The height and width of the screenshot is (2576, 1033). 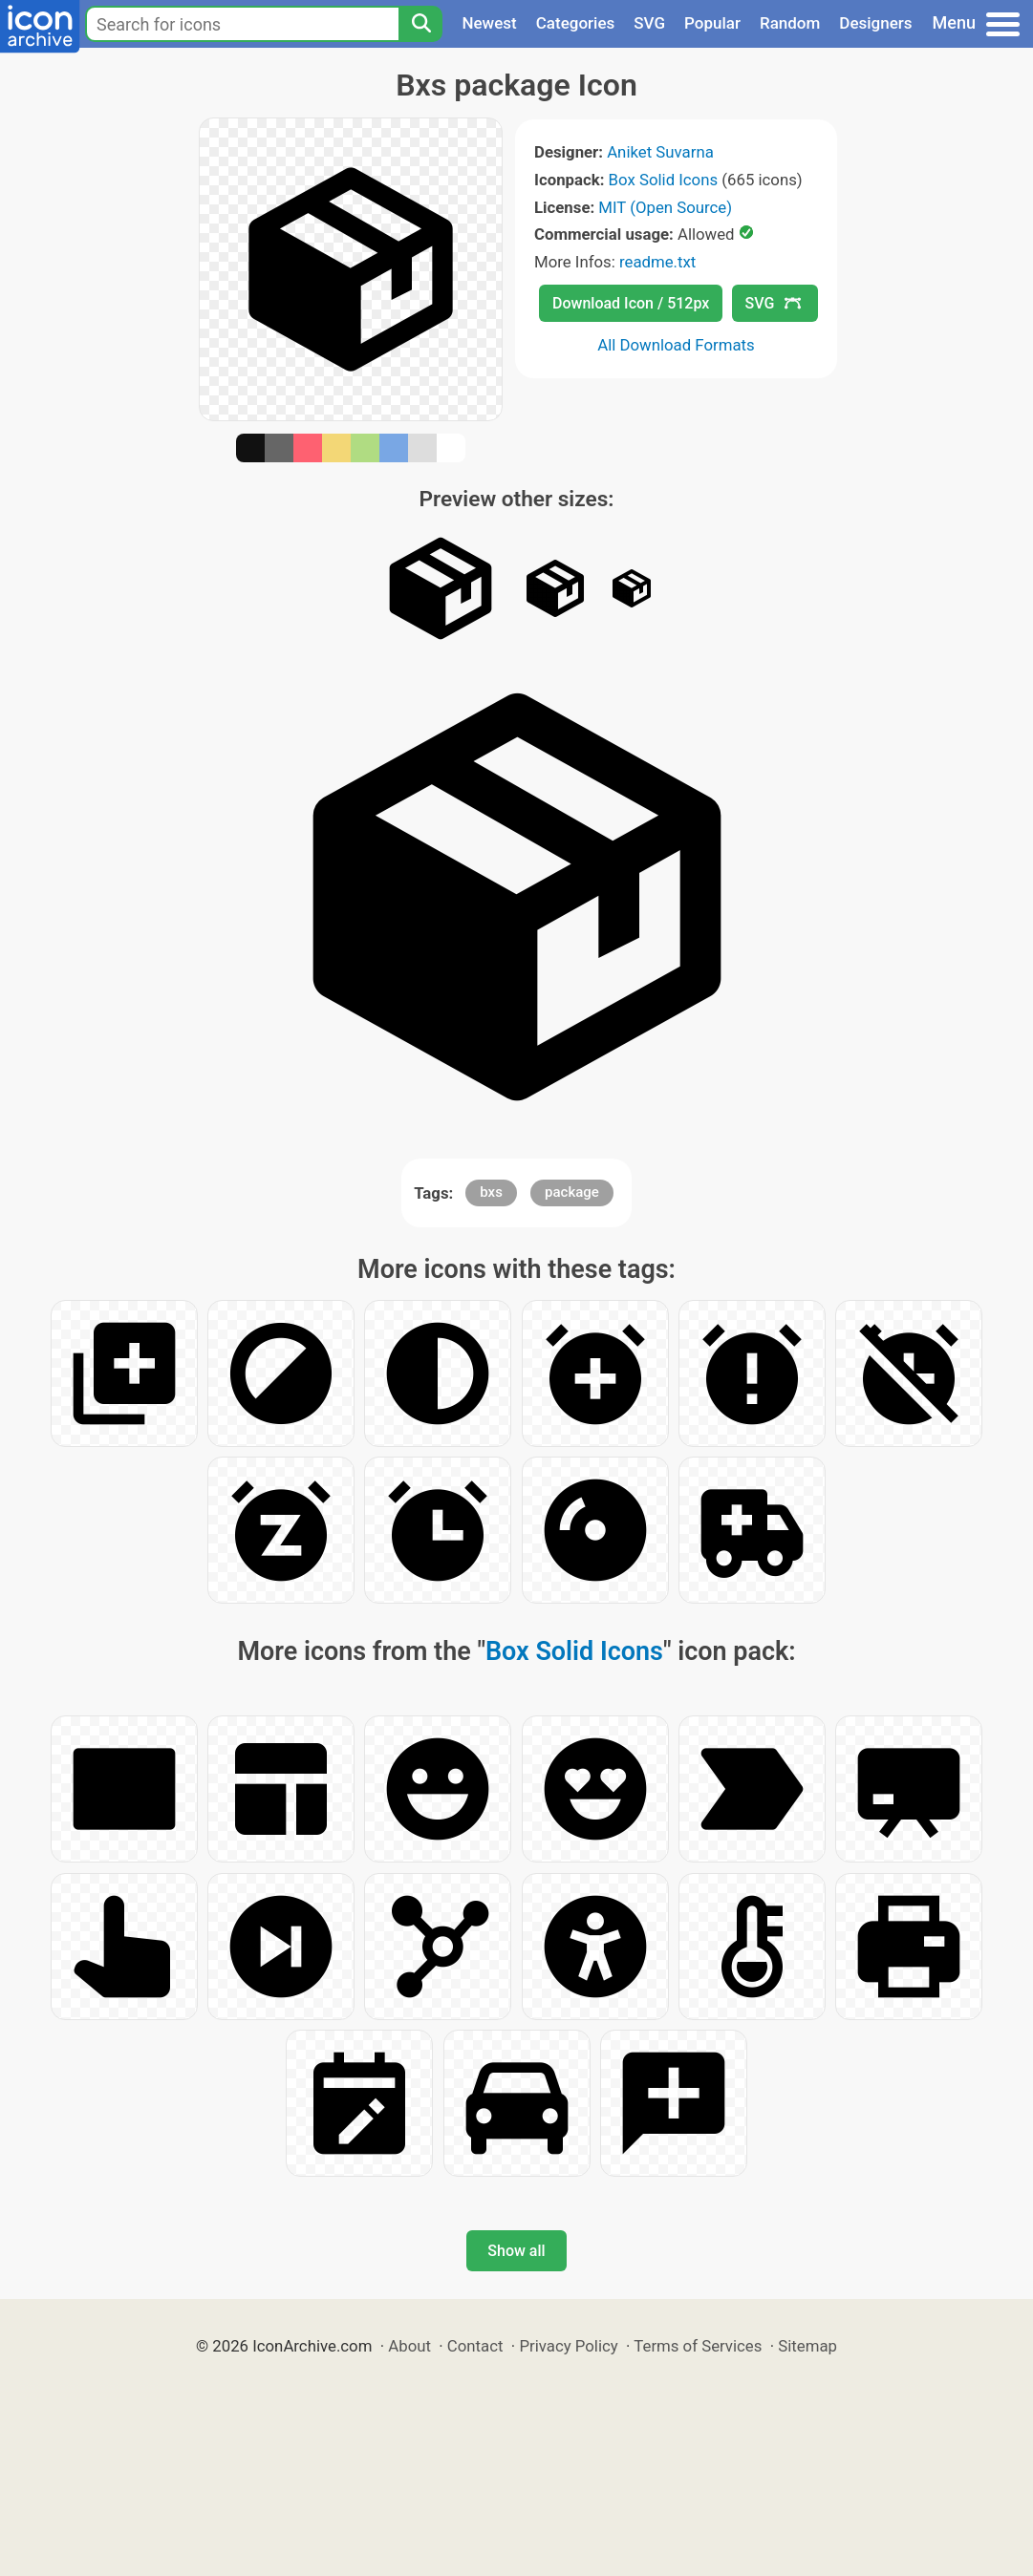 What do you see at coordinates (875, 22) in the screenshot?
I see `Designers` at bounding box center [875, 22].